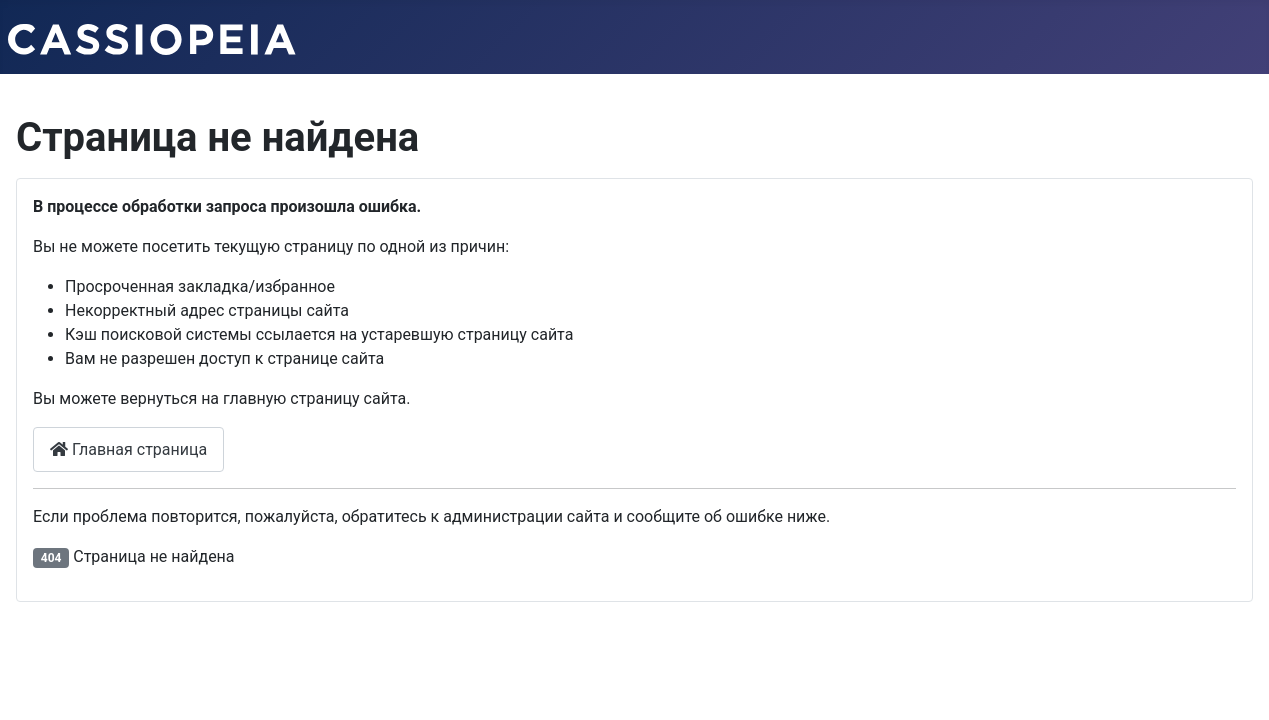 The image size is (1269, 720). Describe the element at coordinates (128, 449) in the screenshot. I see `Главная страница` at that location.